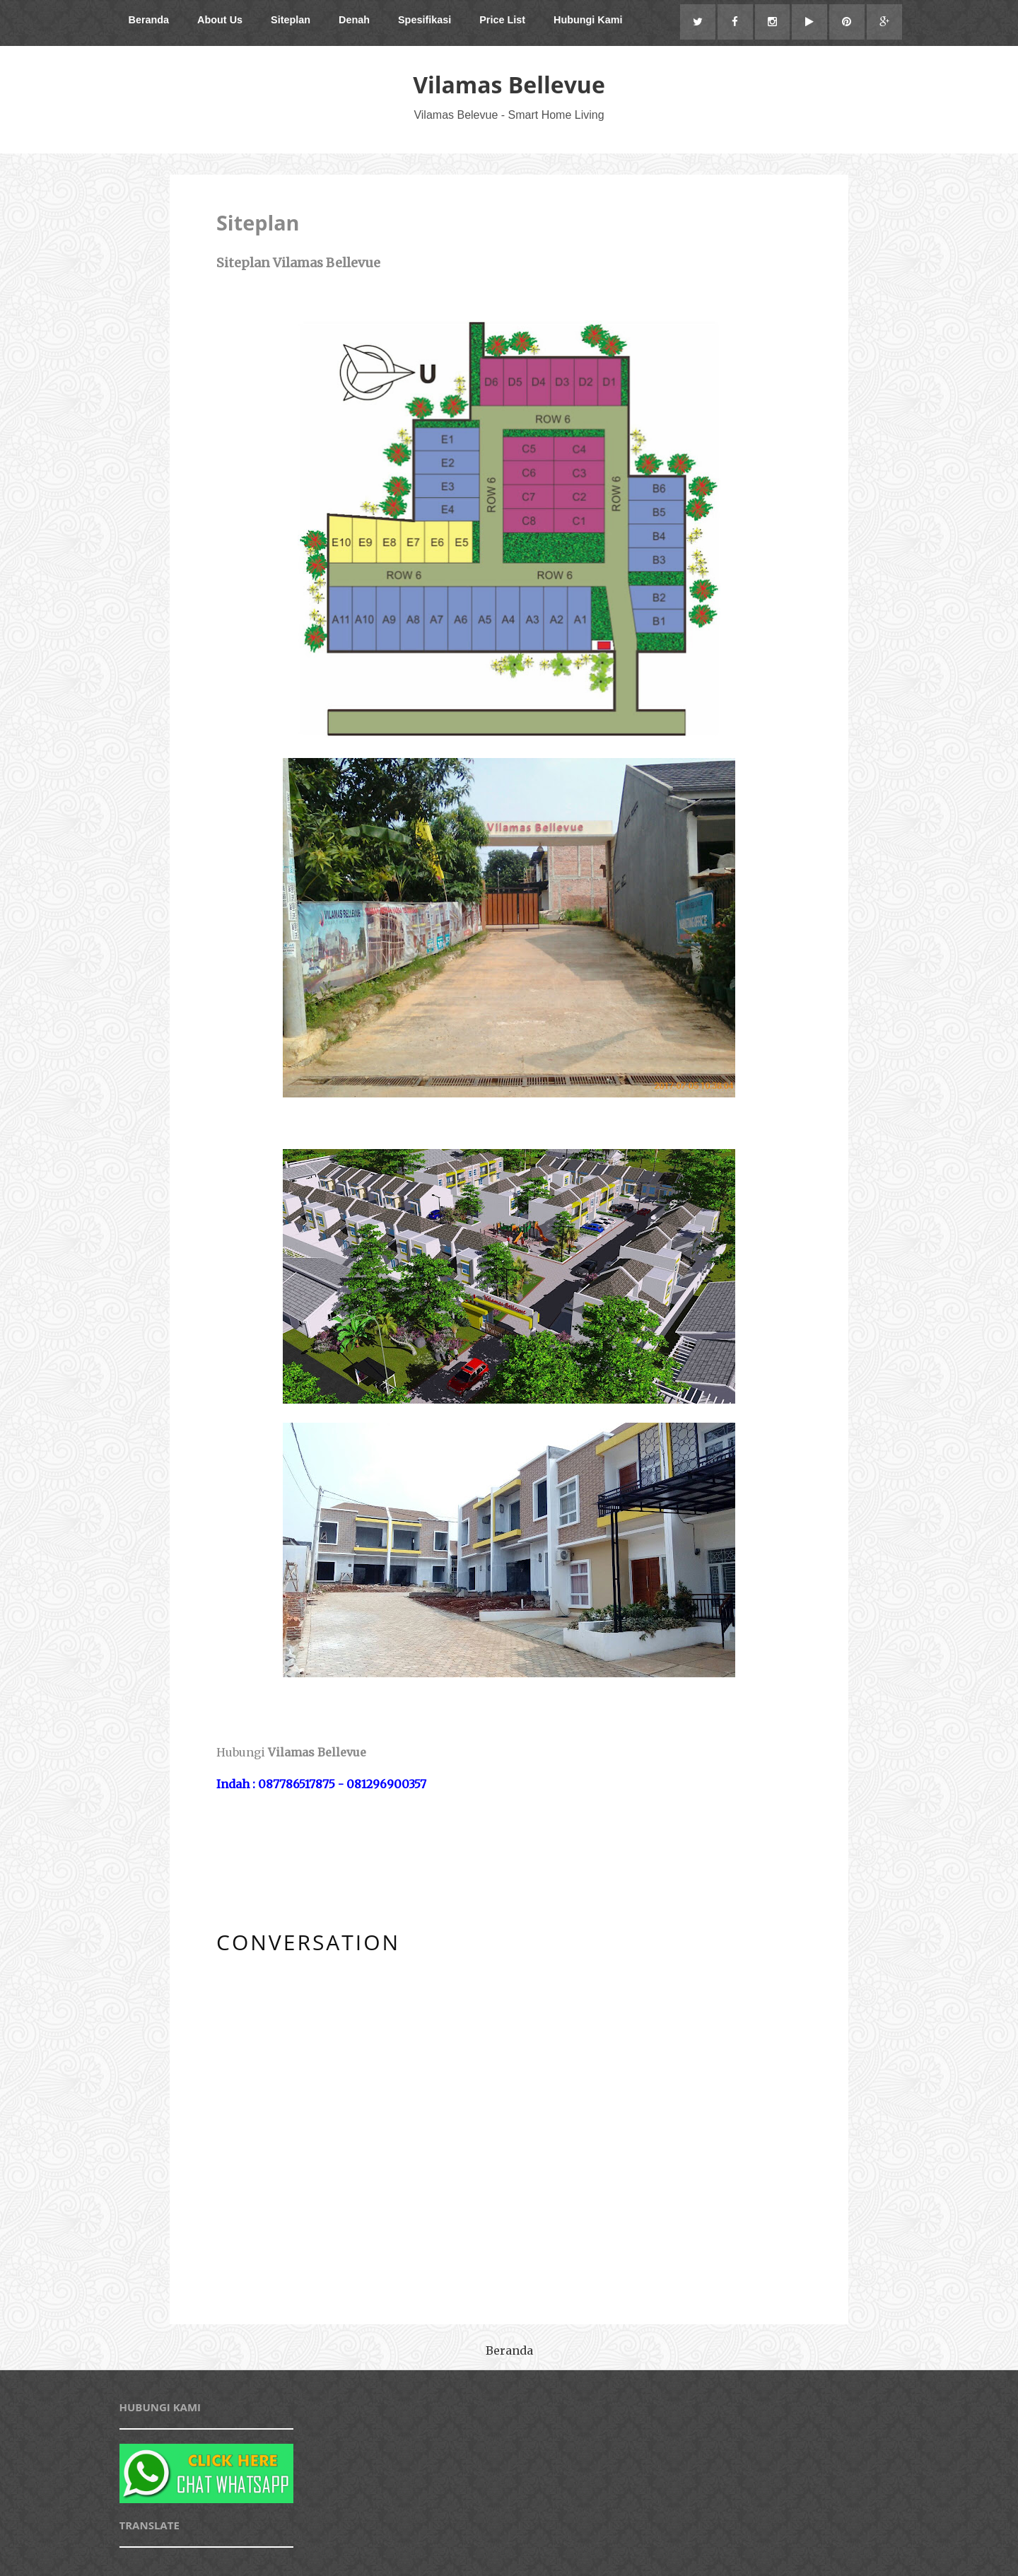 Image resolution: width=1018 pixels, height=2576 pixels. Describe the element at coordinates (354, 19) in the screenshot. I see `Denah` at that location.